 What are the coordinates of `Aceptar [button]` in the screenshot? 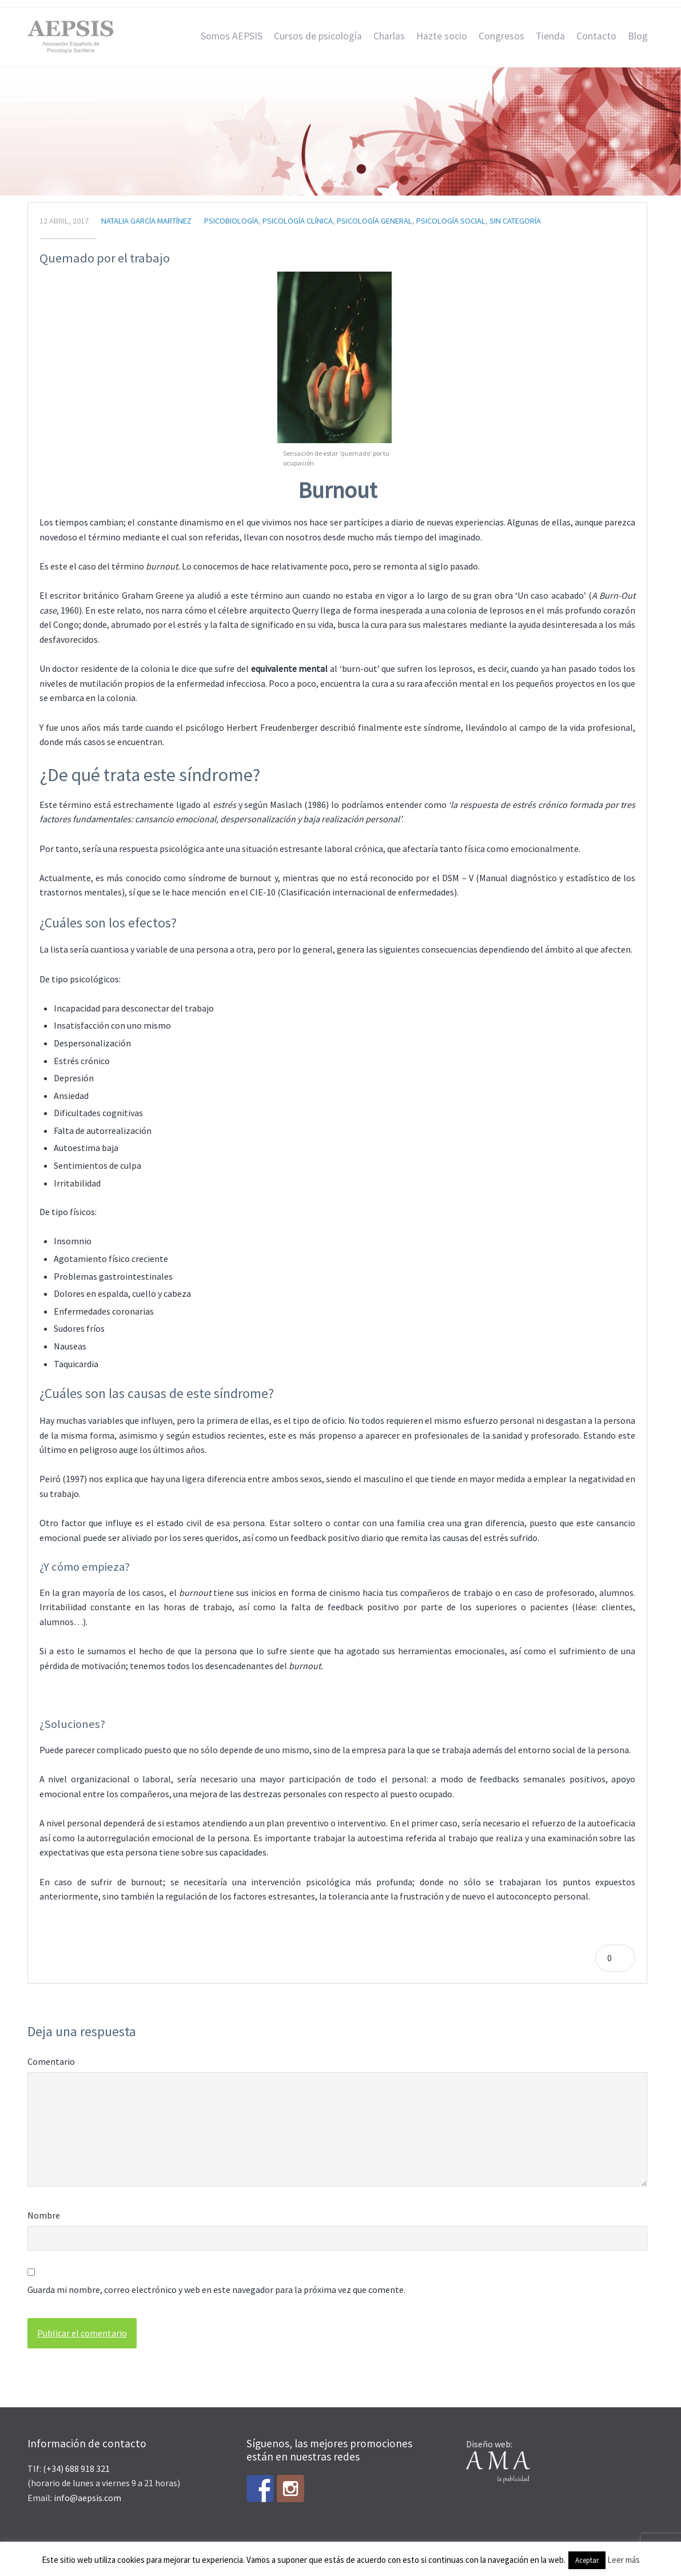 It's located at (587, 2560).